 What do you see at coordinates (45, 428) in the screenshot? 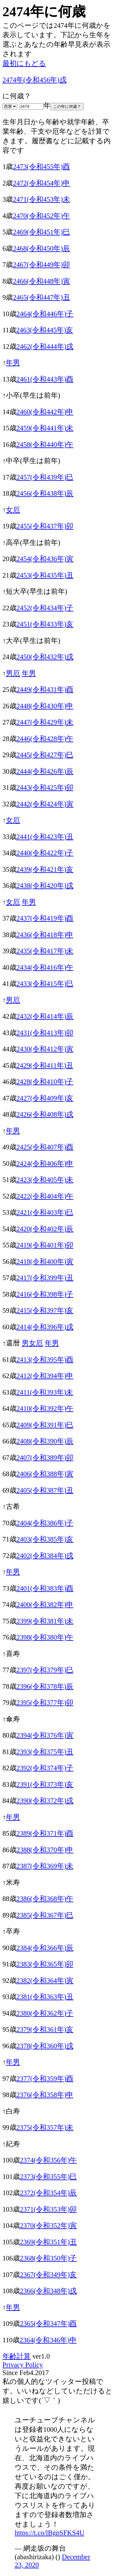
I see `2459(令和441年)未` at bounding box center [45, 428].